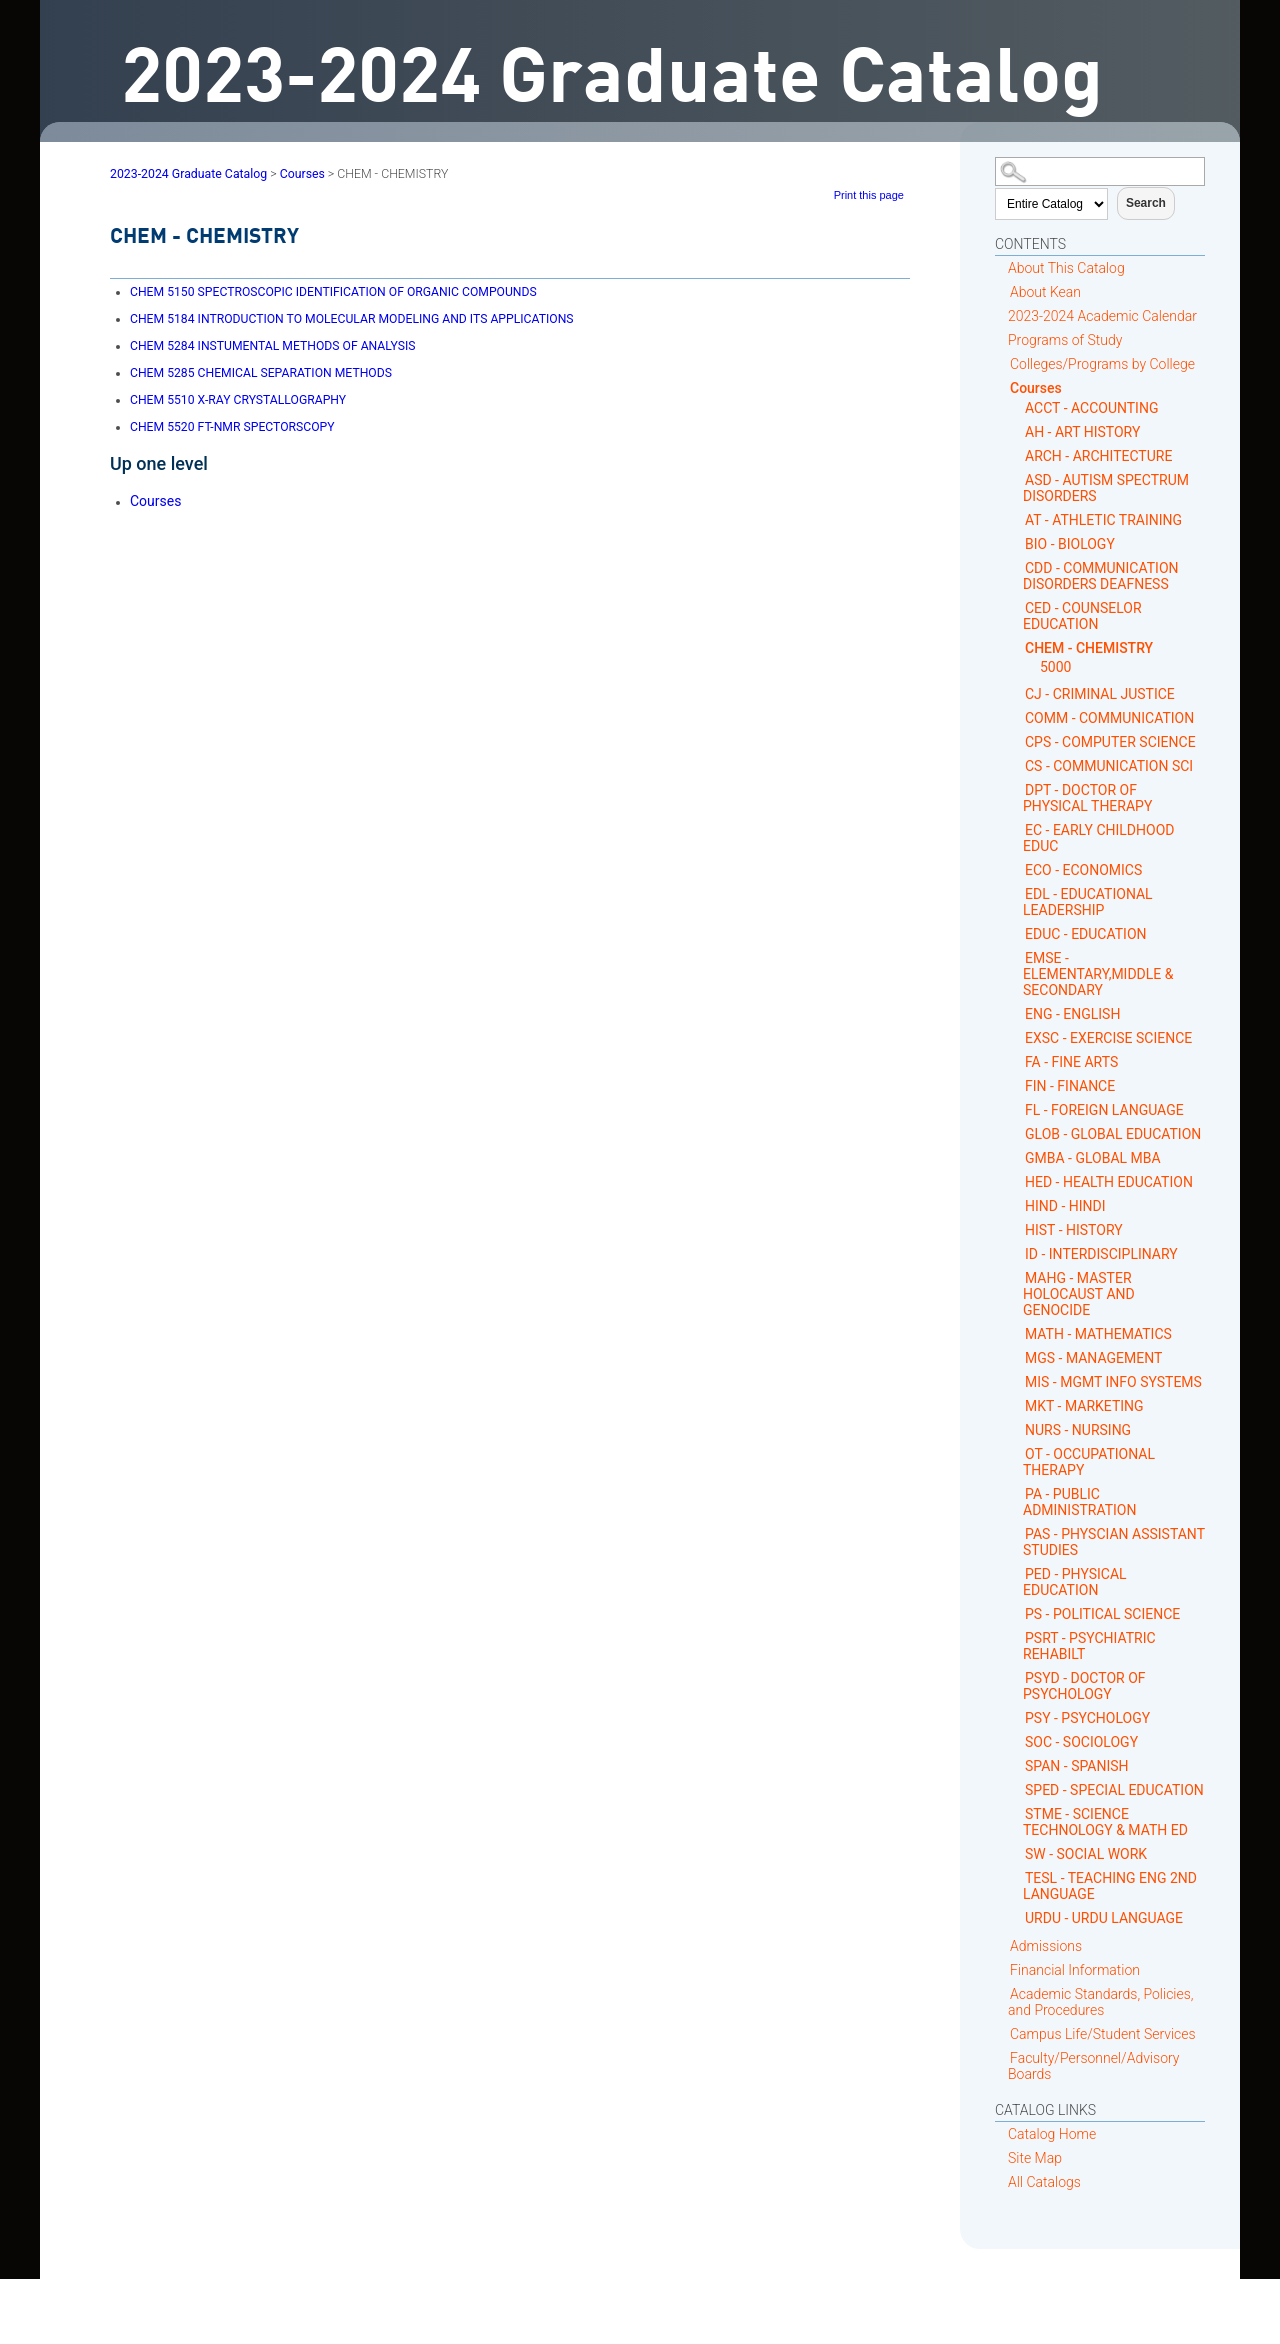 The width and height of the screenshot is (1280, 2344). Describe the element at coordinates (1093, 1158) in the screenshot. I see `GMBA - GLOBAL MBA` at that location.